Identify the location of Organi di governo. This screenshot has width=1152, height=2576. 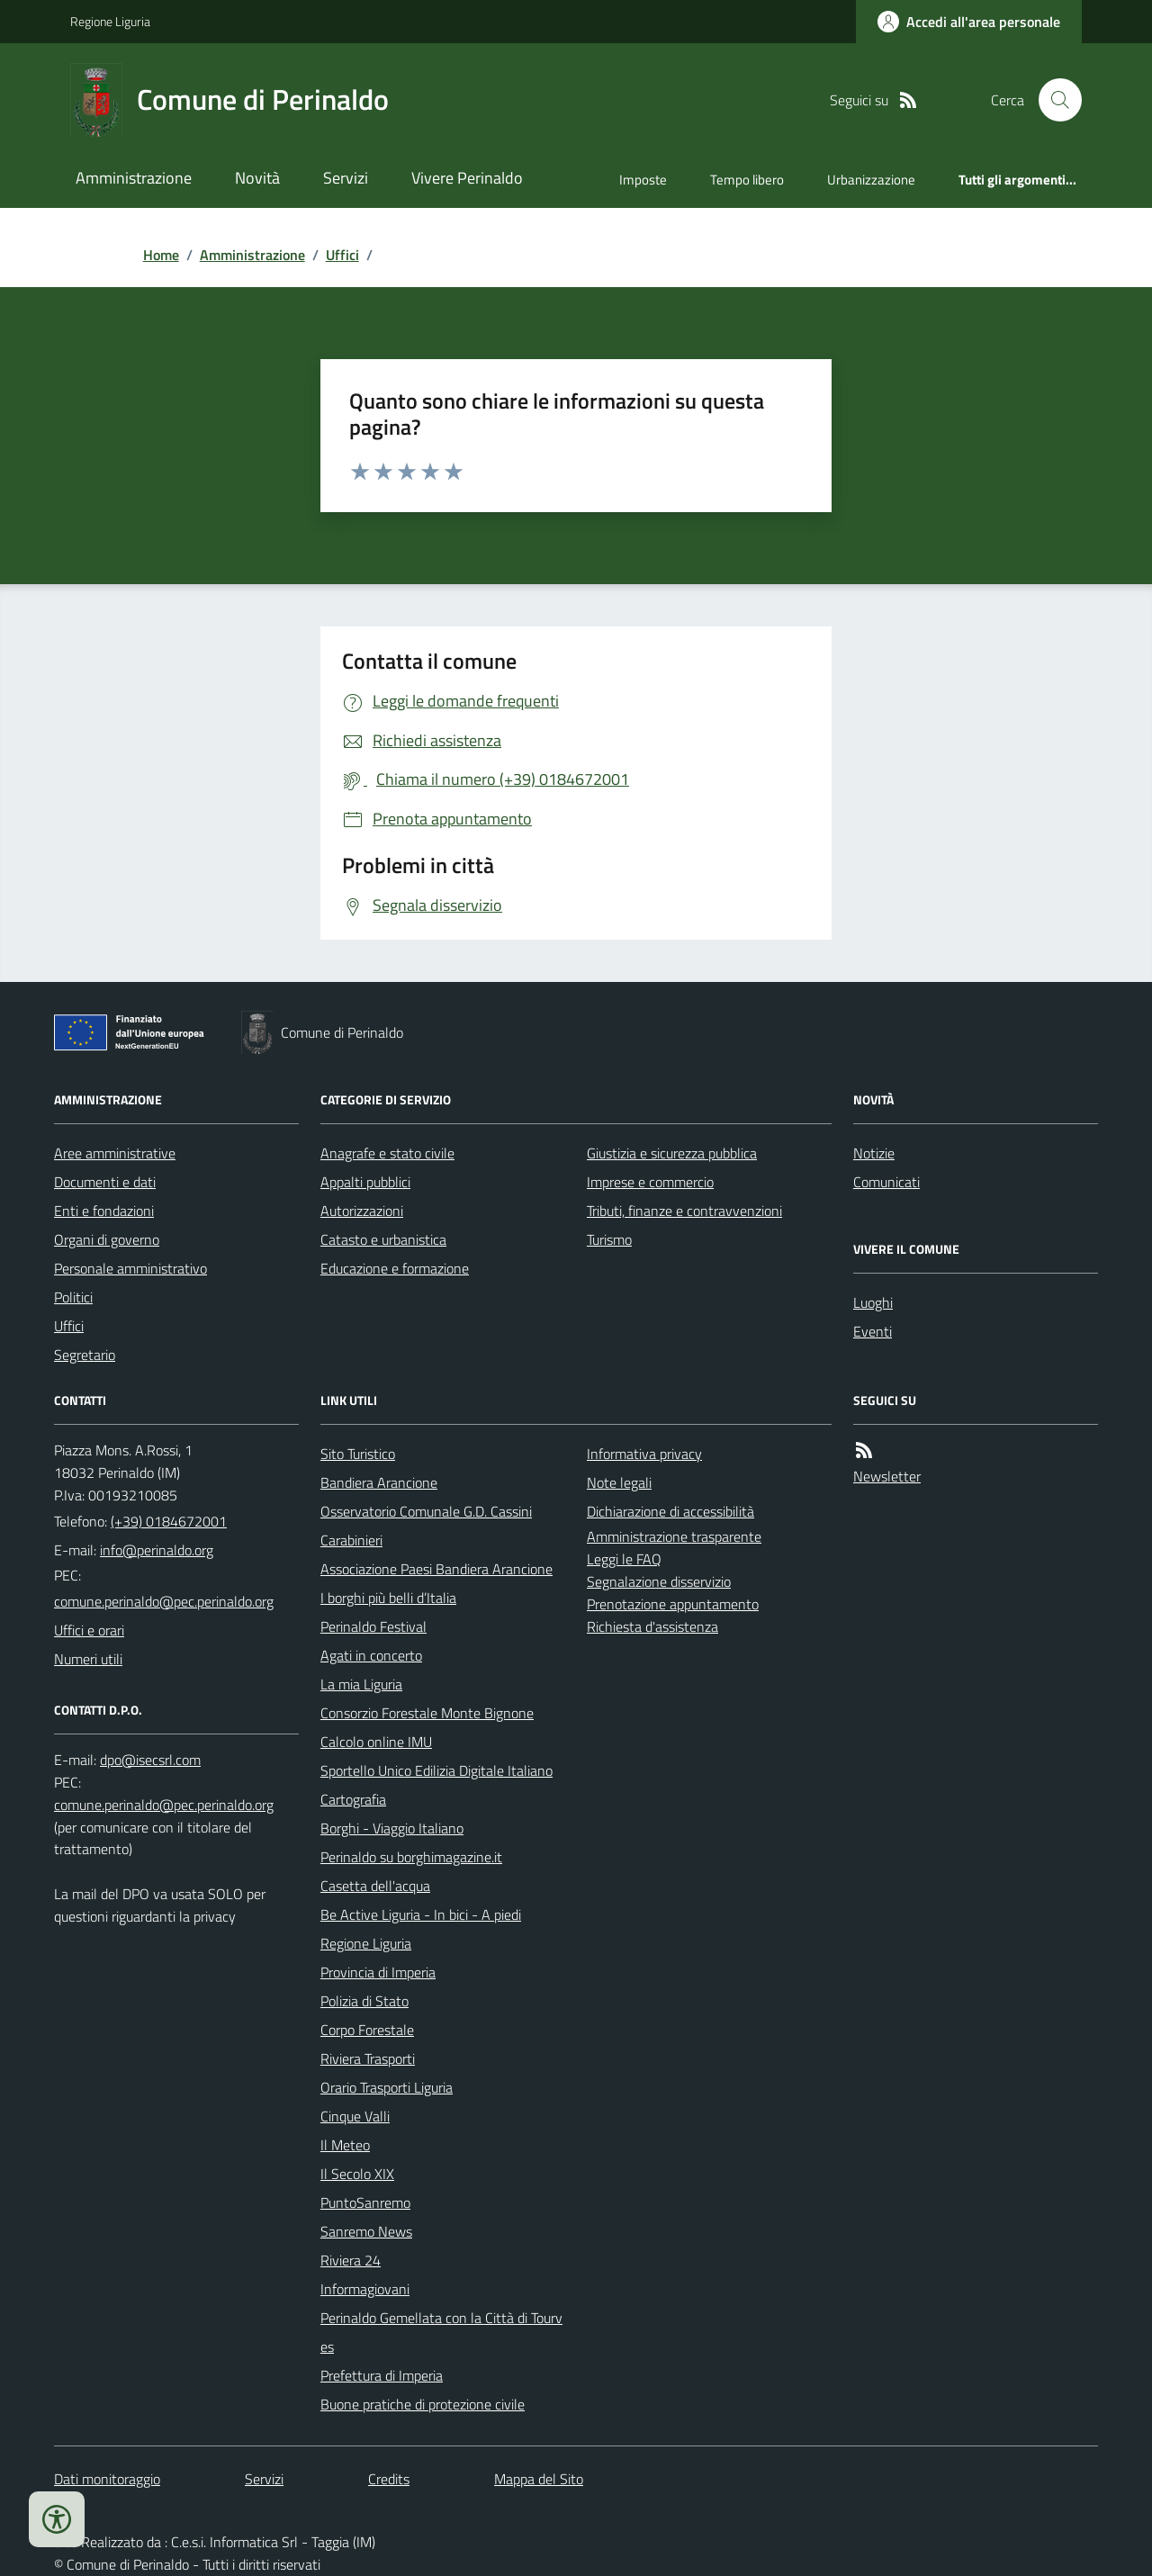
(106, 1239).